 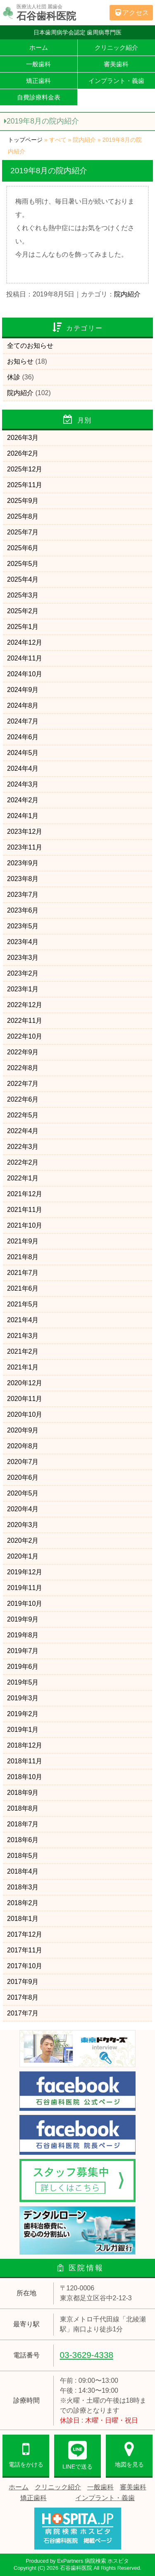 I want to click on 03-3629-4338, so click(x=87, y=2355).